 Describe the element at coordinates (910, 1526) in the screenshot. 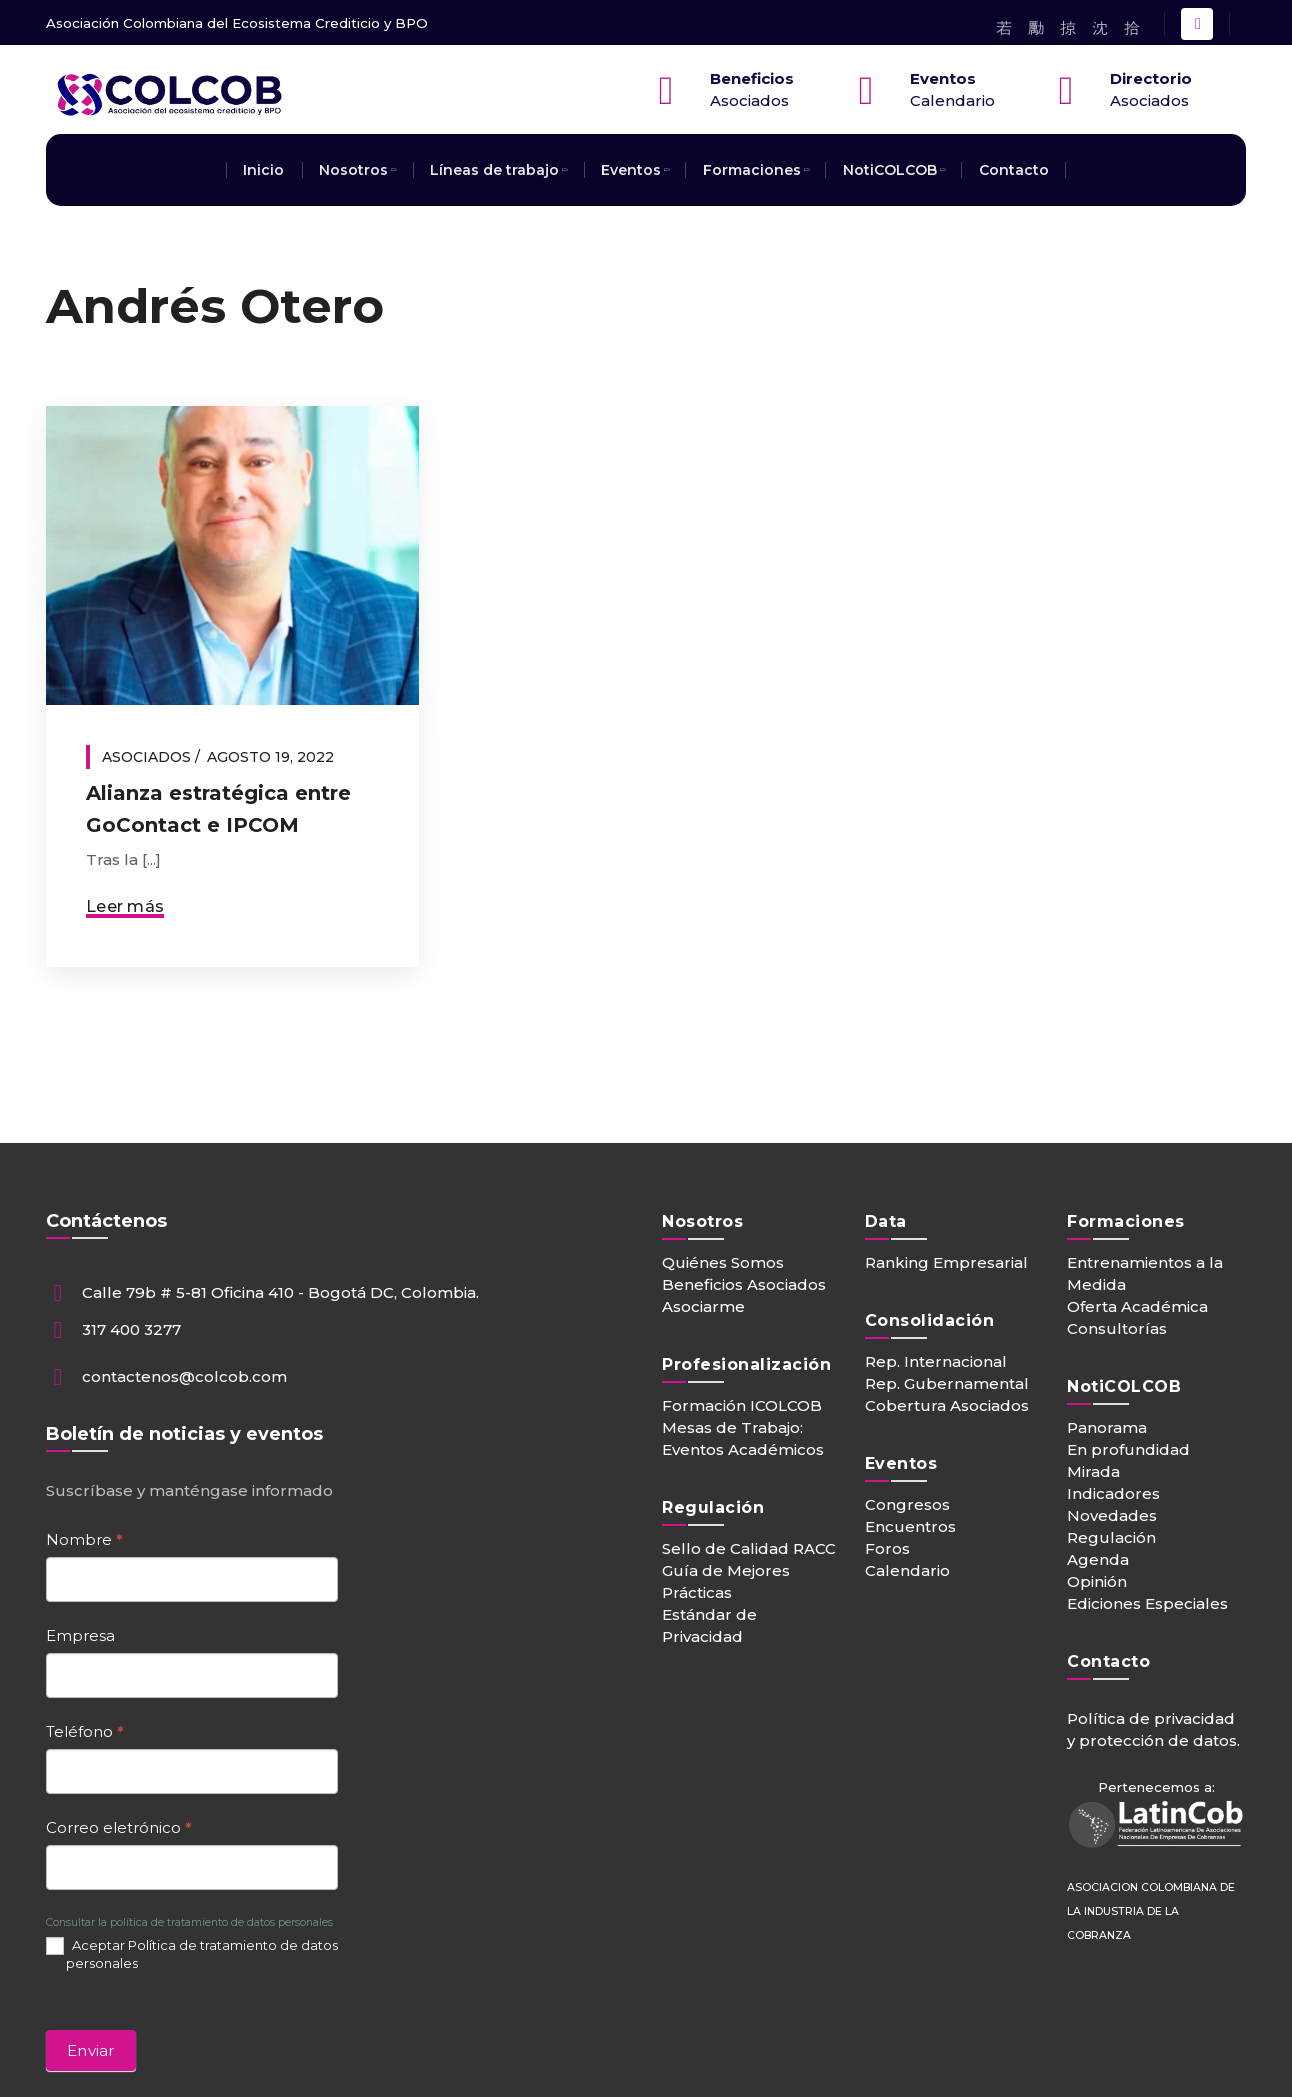

I see `Encuentros` at that location.